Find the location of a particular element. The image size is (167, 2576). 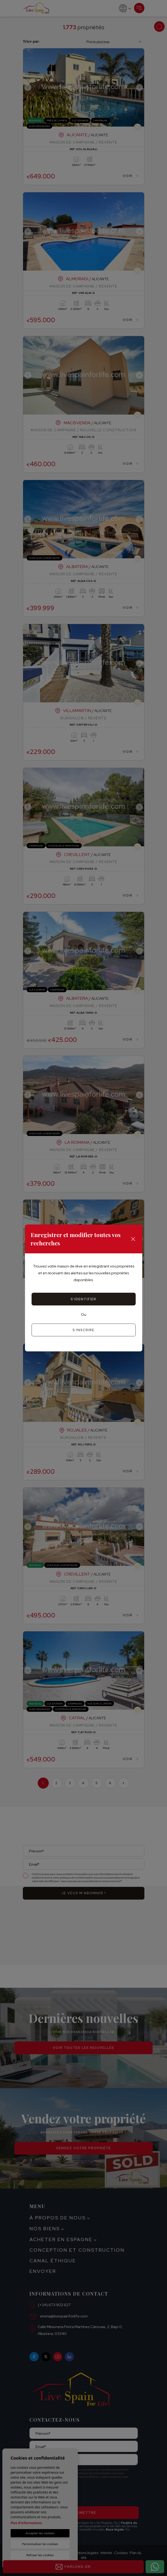

[Close] is located at coordinates (133, 1239).